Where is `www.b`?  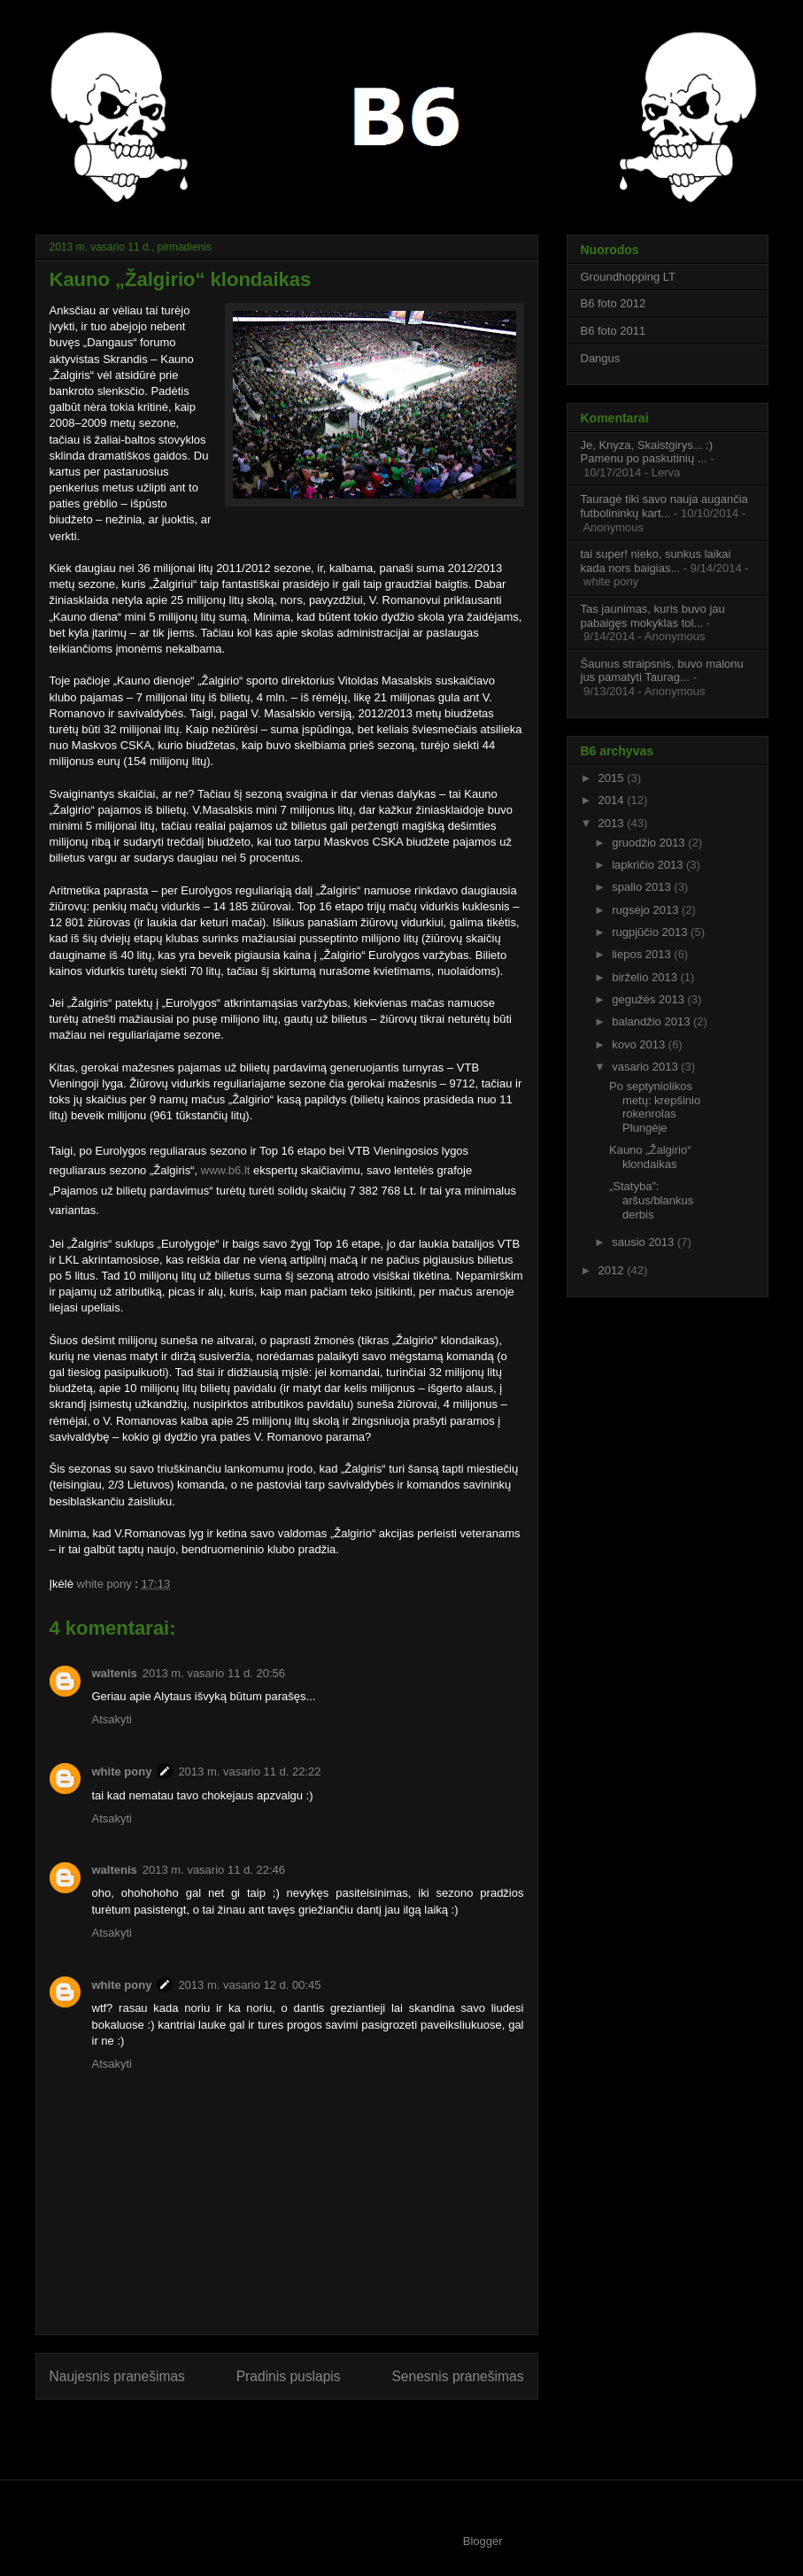
www.b is located at coordinates (218, 1170).